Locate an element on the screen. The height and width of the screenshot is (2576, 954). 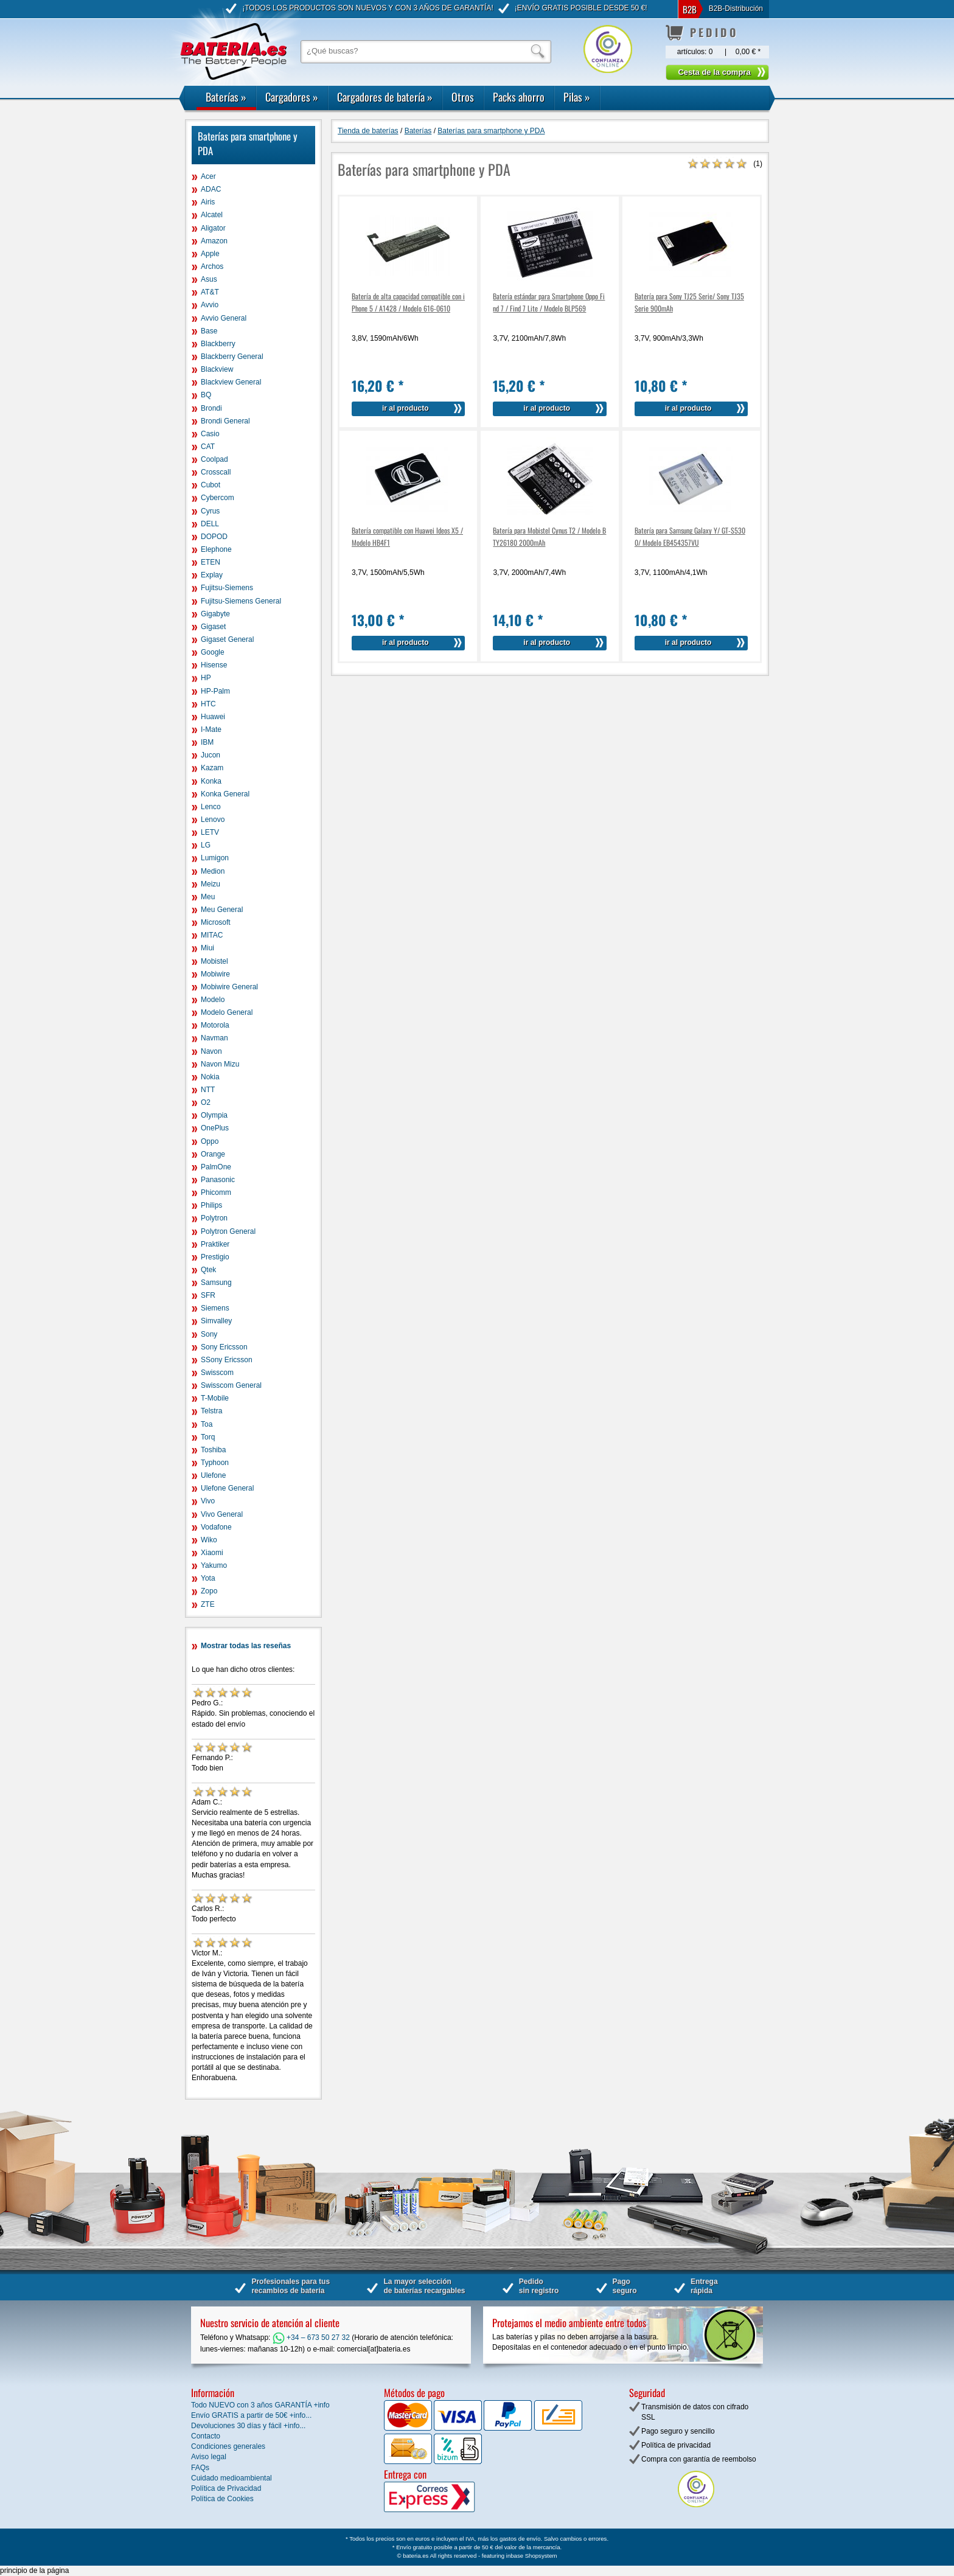
Medion is located at coordinates (213, 871).